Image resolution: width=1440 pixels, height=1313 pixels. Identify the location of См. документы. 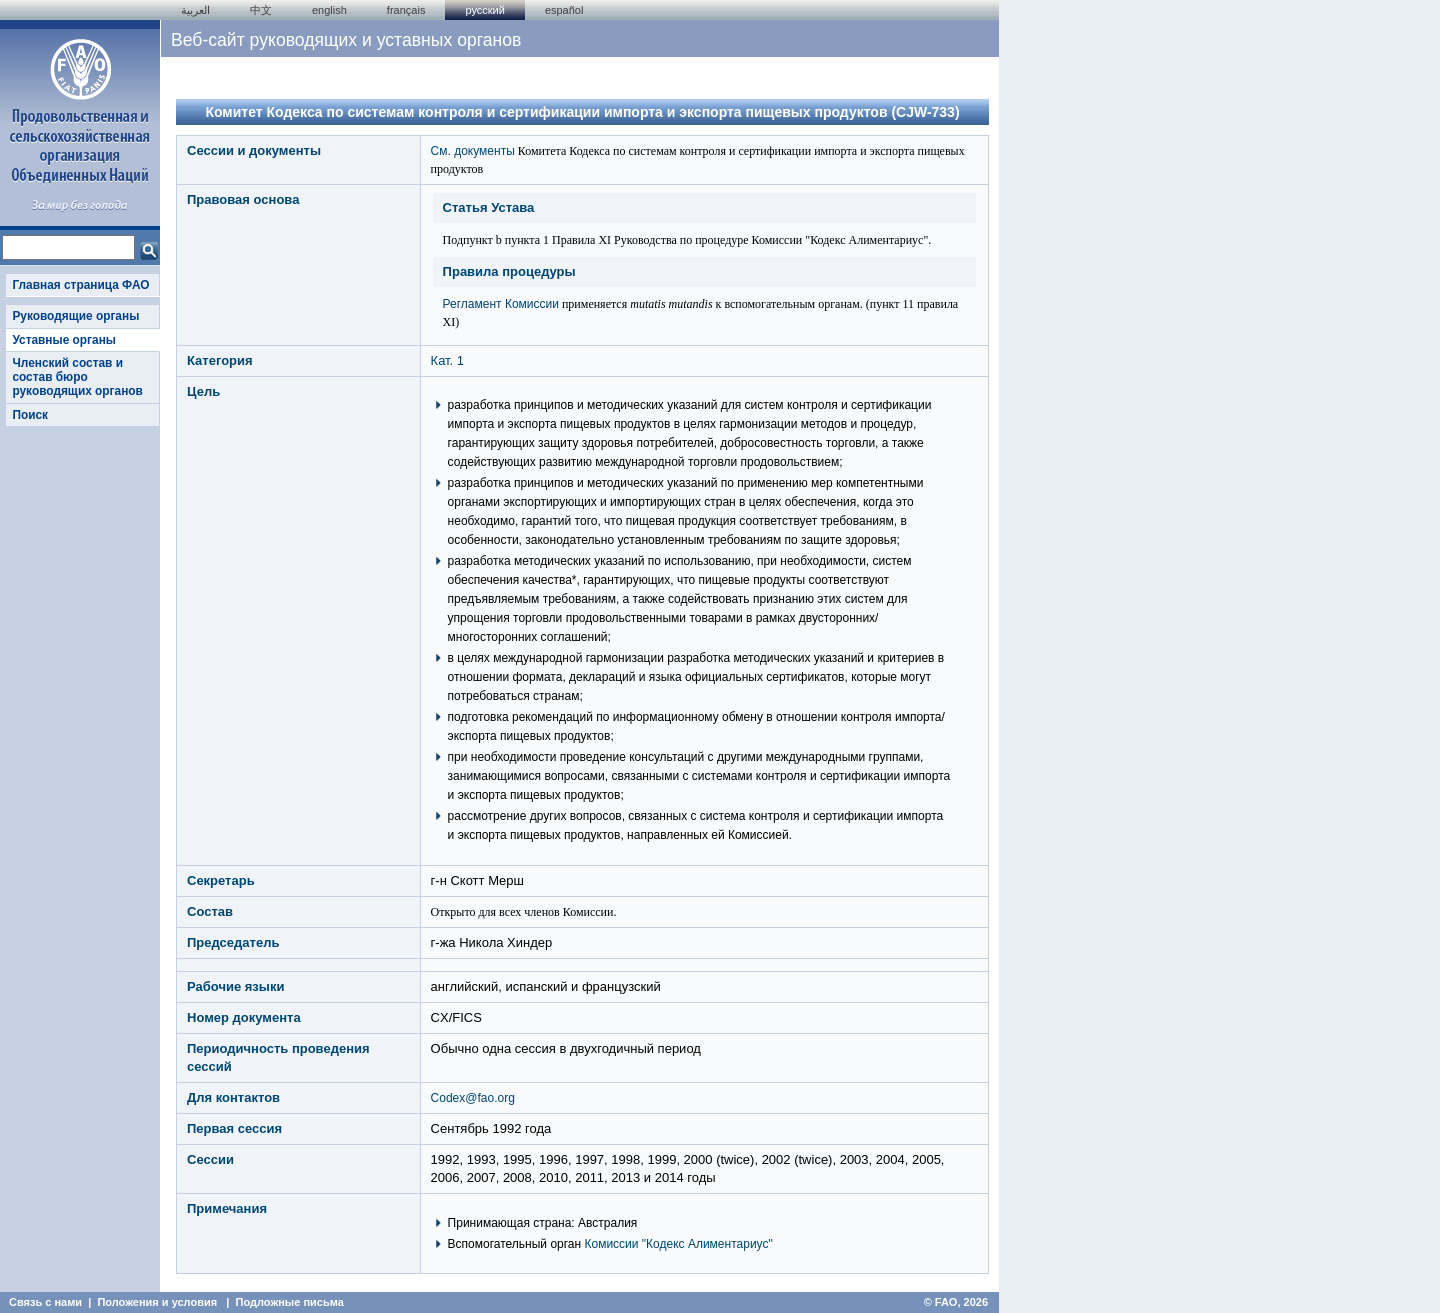
(473, 151).